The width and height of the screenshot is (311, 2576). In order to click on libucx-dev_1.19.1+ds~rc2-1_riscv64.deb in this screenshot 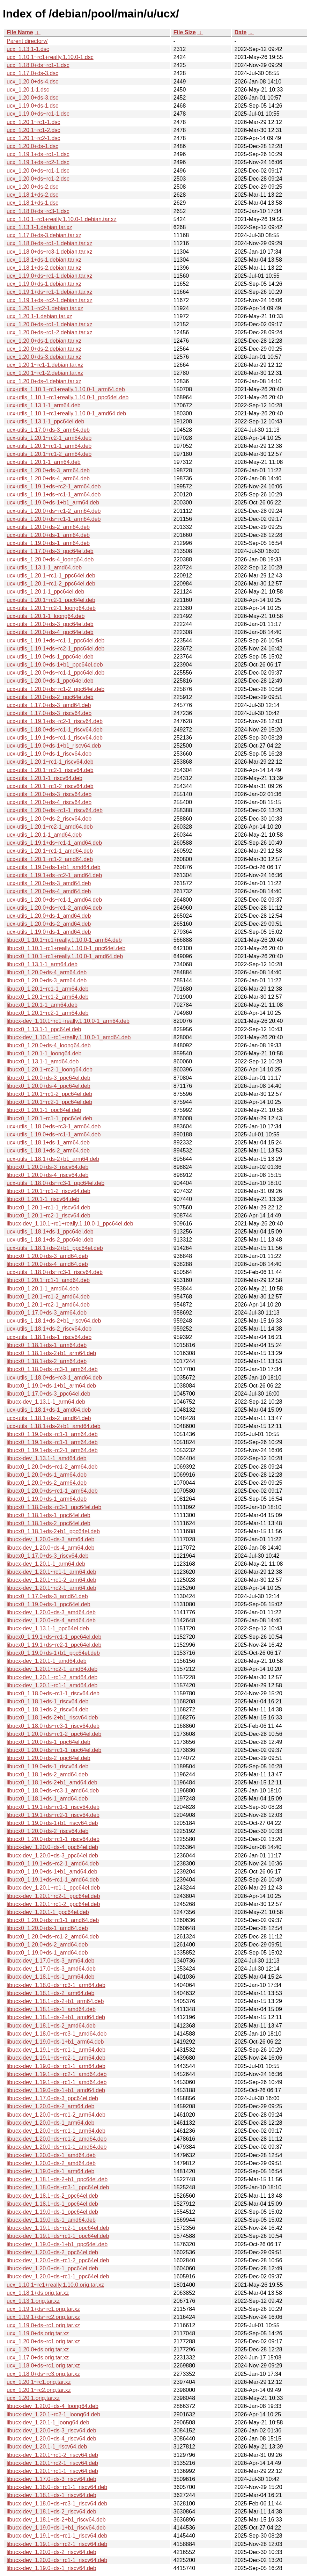, I will do `click(57, 2544)`.